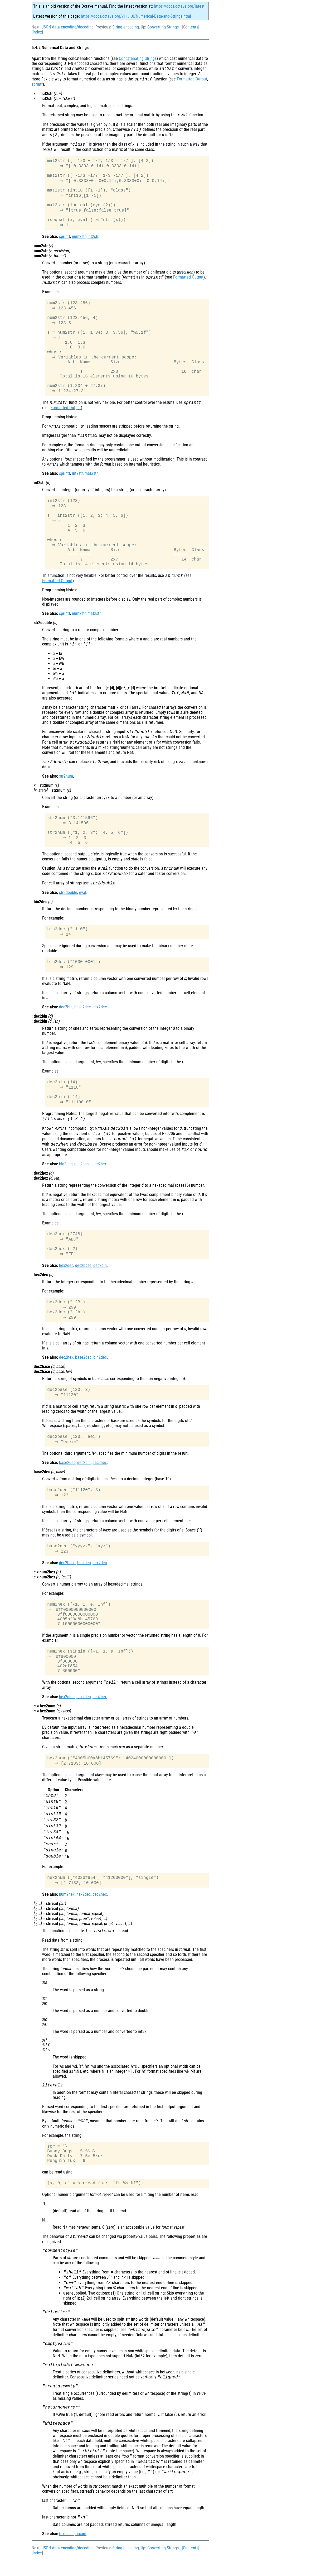 This screenshot has width=316, height=2576. Describe the element at coordinates (79, 239) in the screenshot. I see `num2str` at that location.